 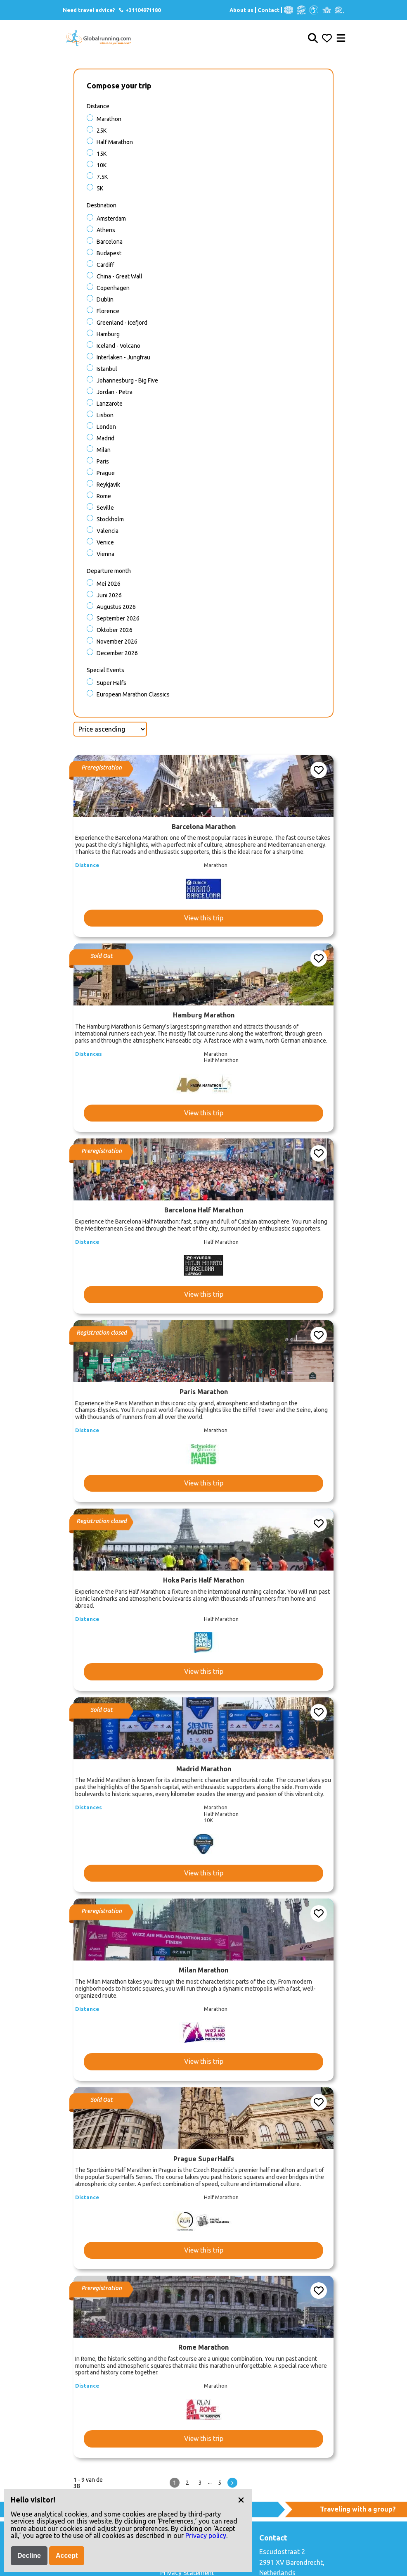 I want to click on 10K, so click(x=101, y=165).